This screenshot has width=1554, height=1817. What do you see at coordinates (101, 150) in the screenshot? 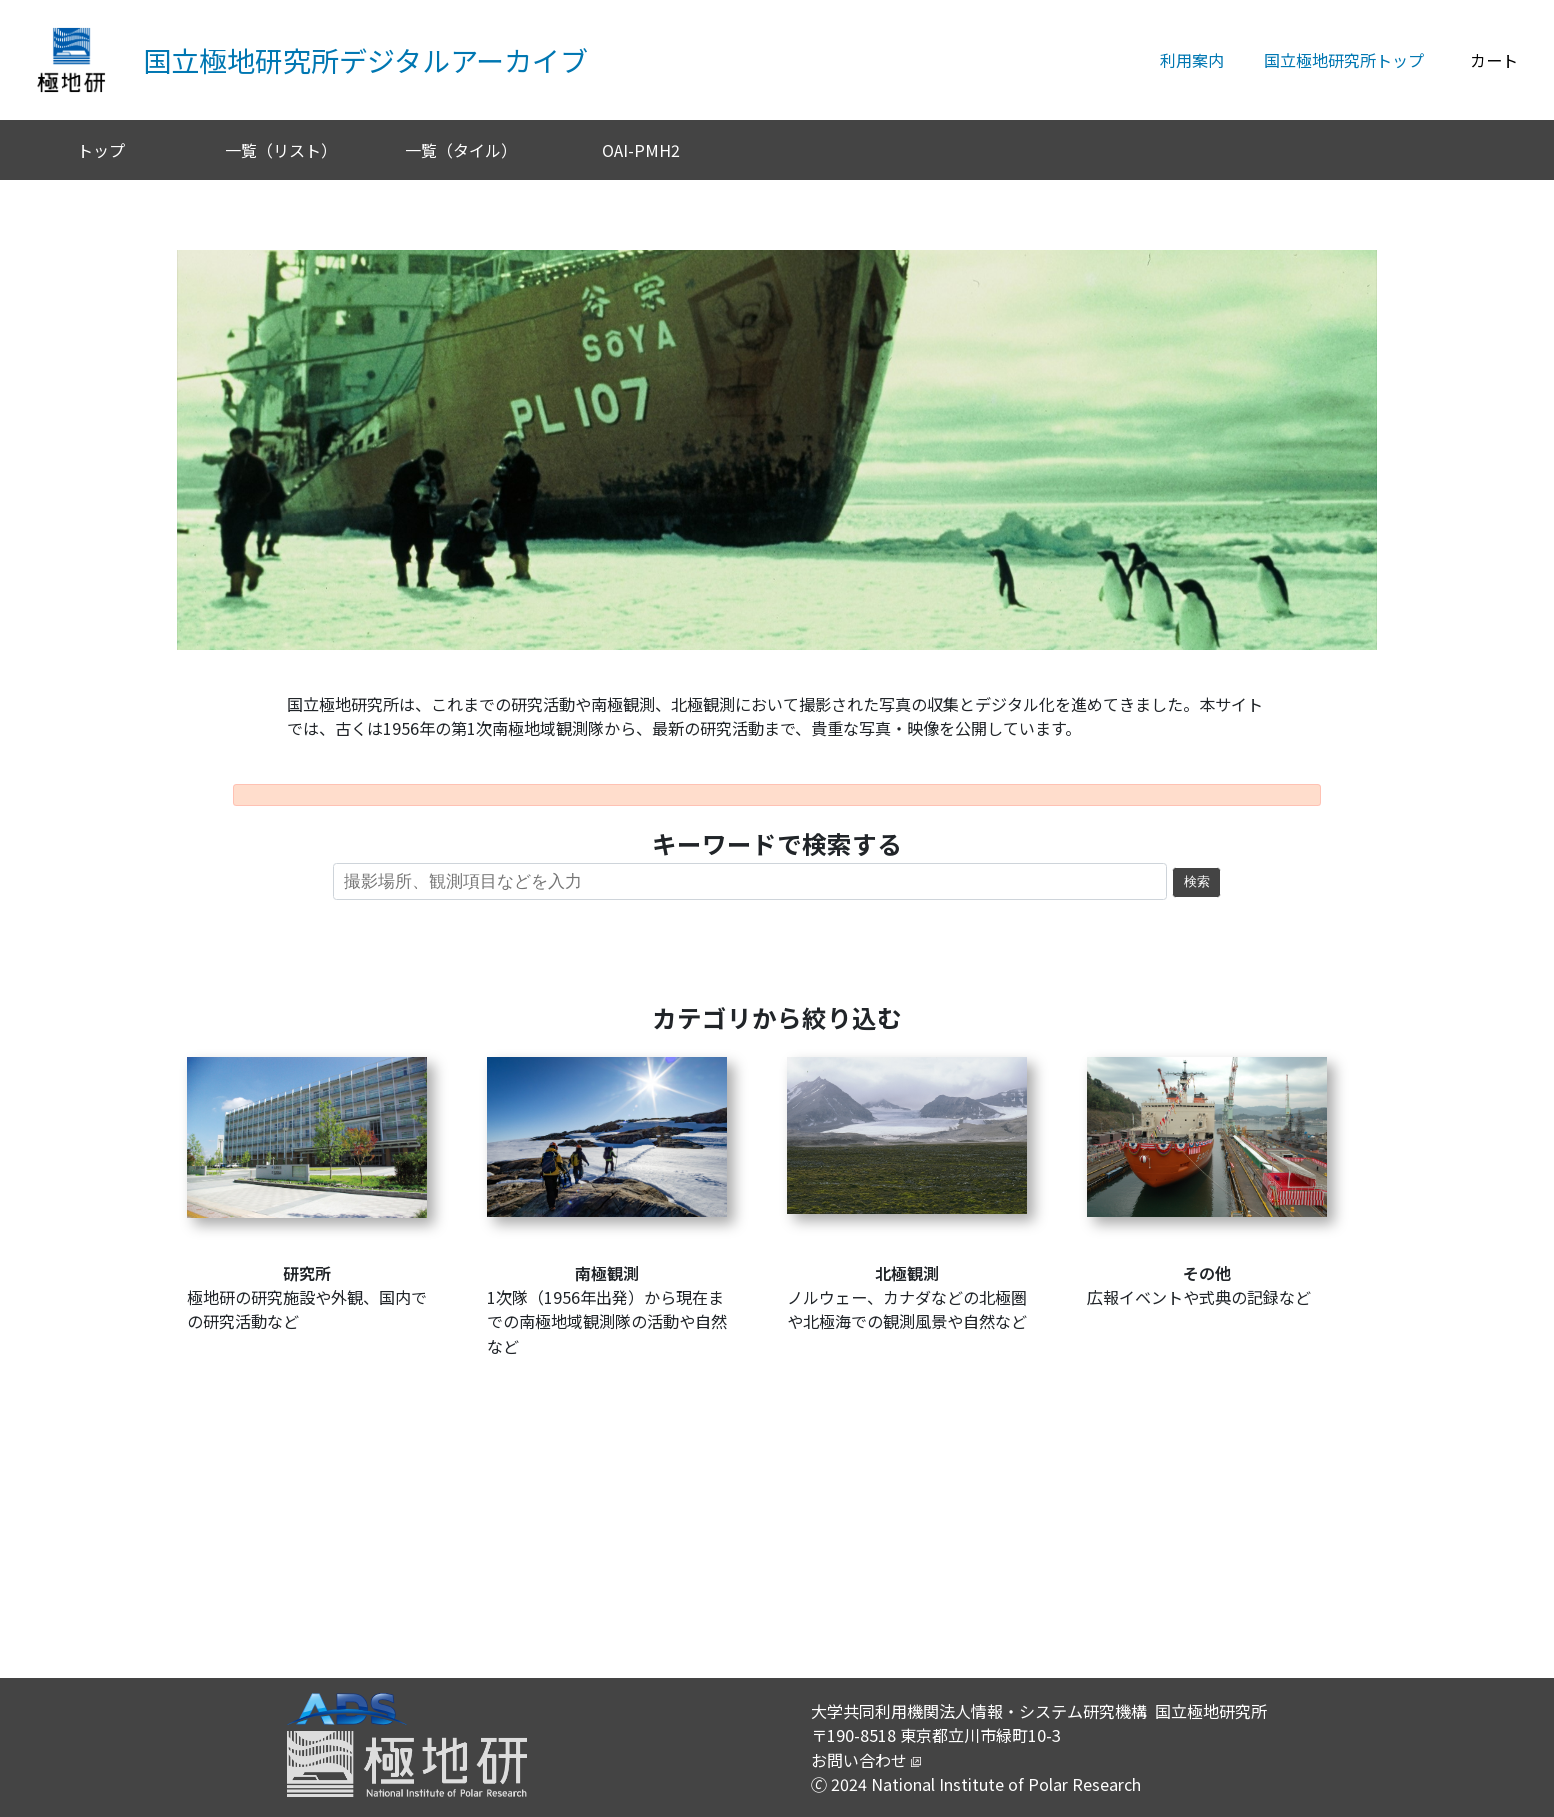
I see `トップ` at bounding box center [101, 150].